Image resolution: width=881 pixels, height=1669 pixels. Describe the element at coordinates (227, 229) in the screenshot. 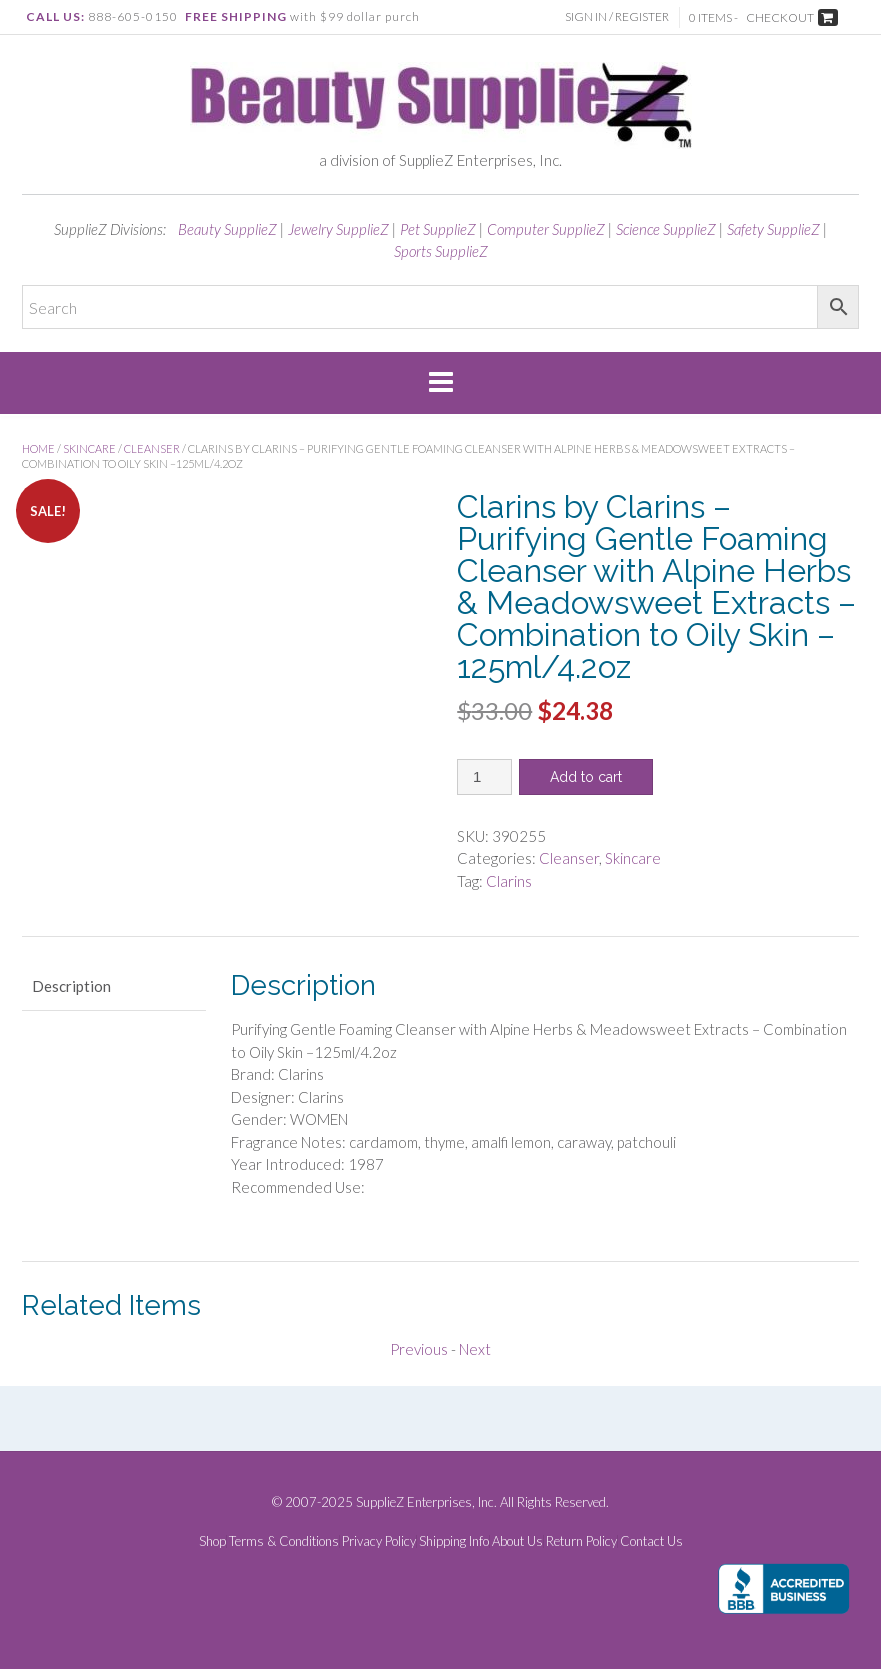

I see `Beauty SupplieZ` at that location.